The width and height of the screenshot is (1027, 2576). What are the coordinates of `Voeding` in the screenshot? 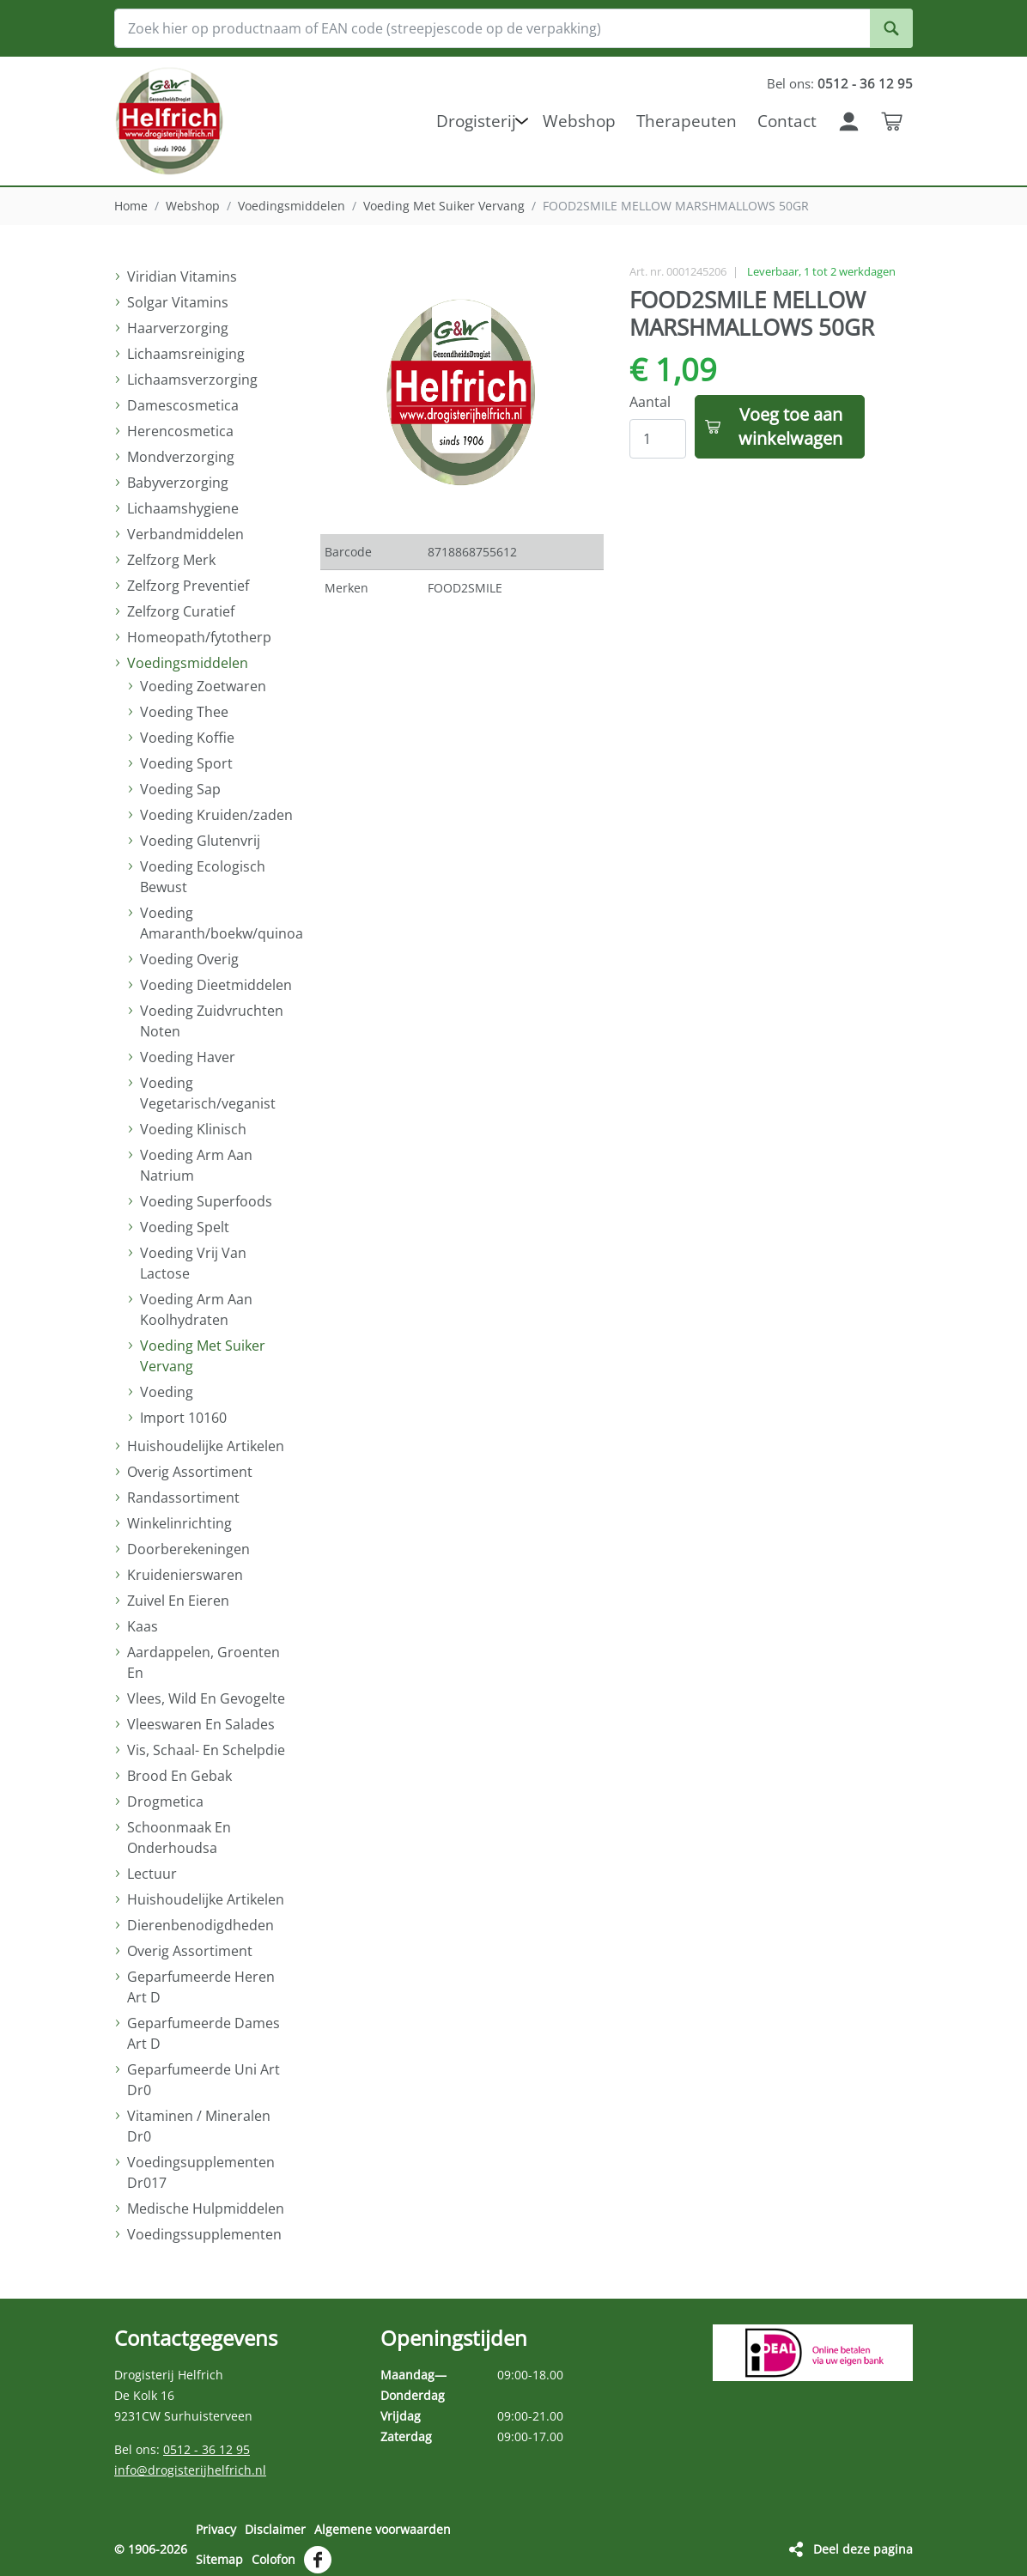 It's located at (166, 1391).